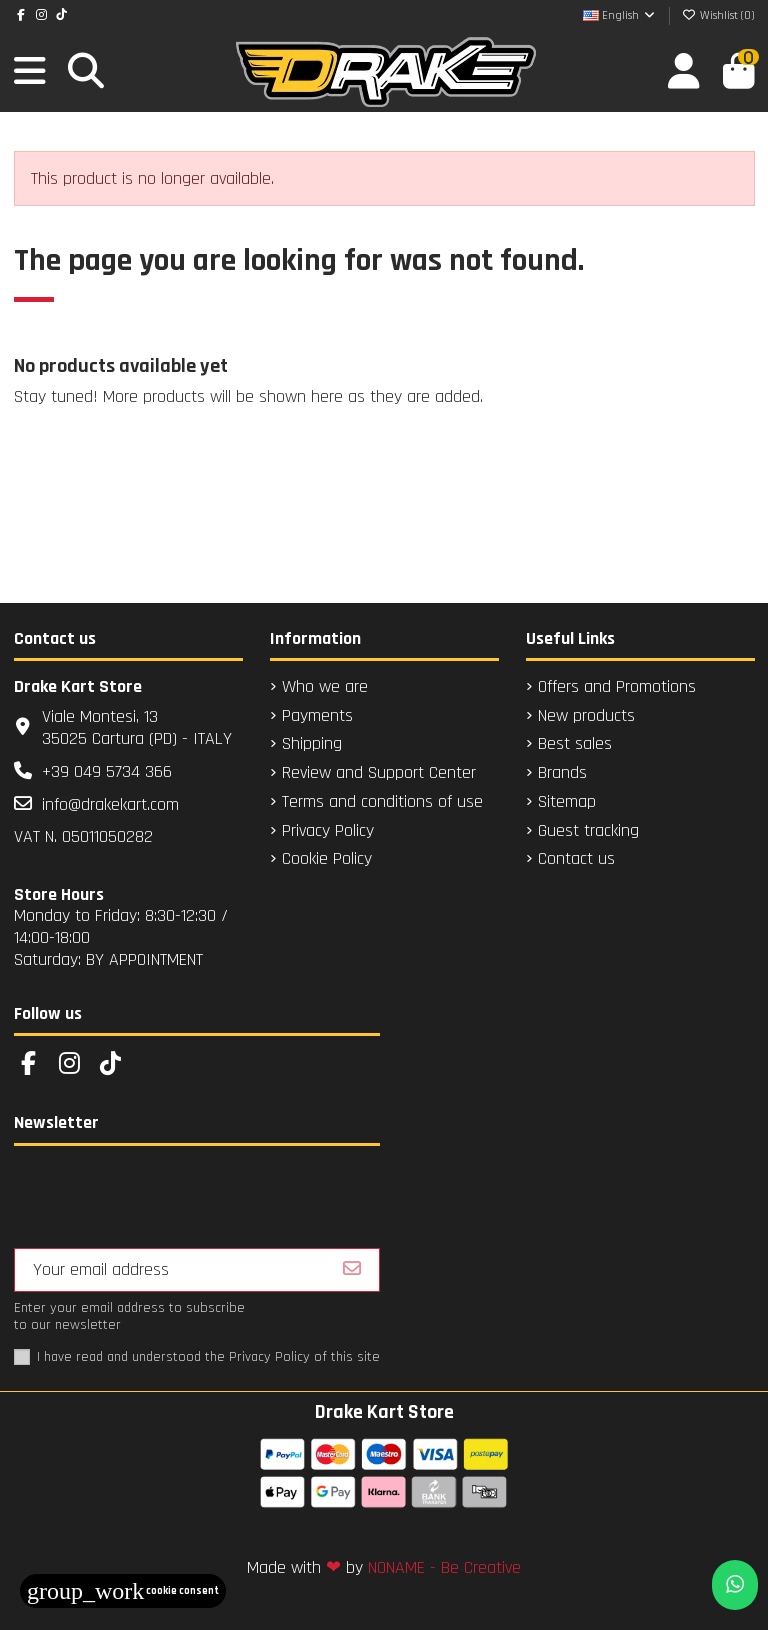  What do you see at coordinates (317, 716) in the screenshot?
I see `Payments` at bounding box center [317, 716].